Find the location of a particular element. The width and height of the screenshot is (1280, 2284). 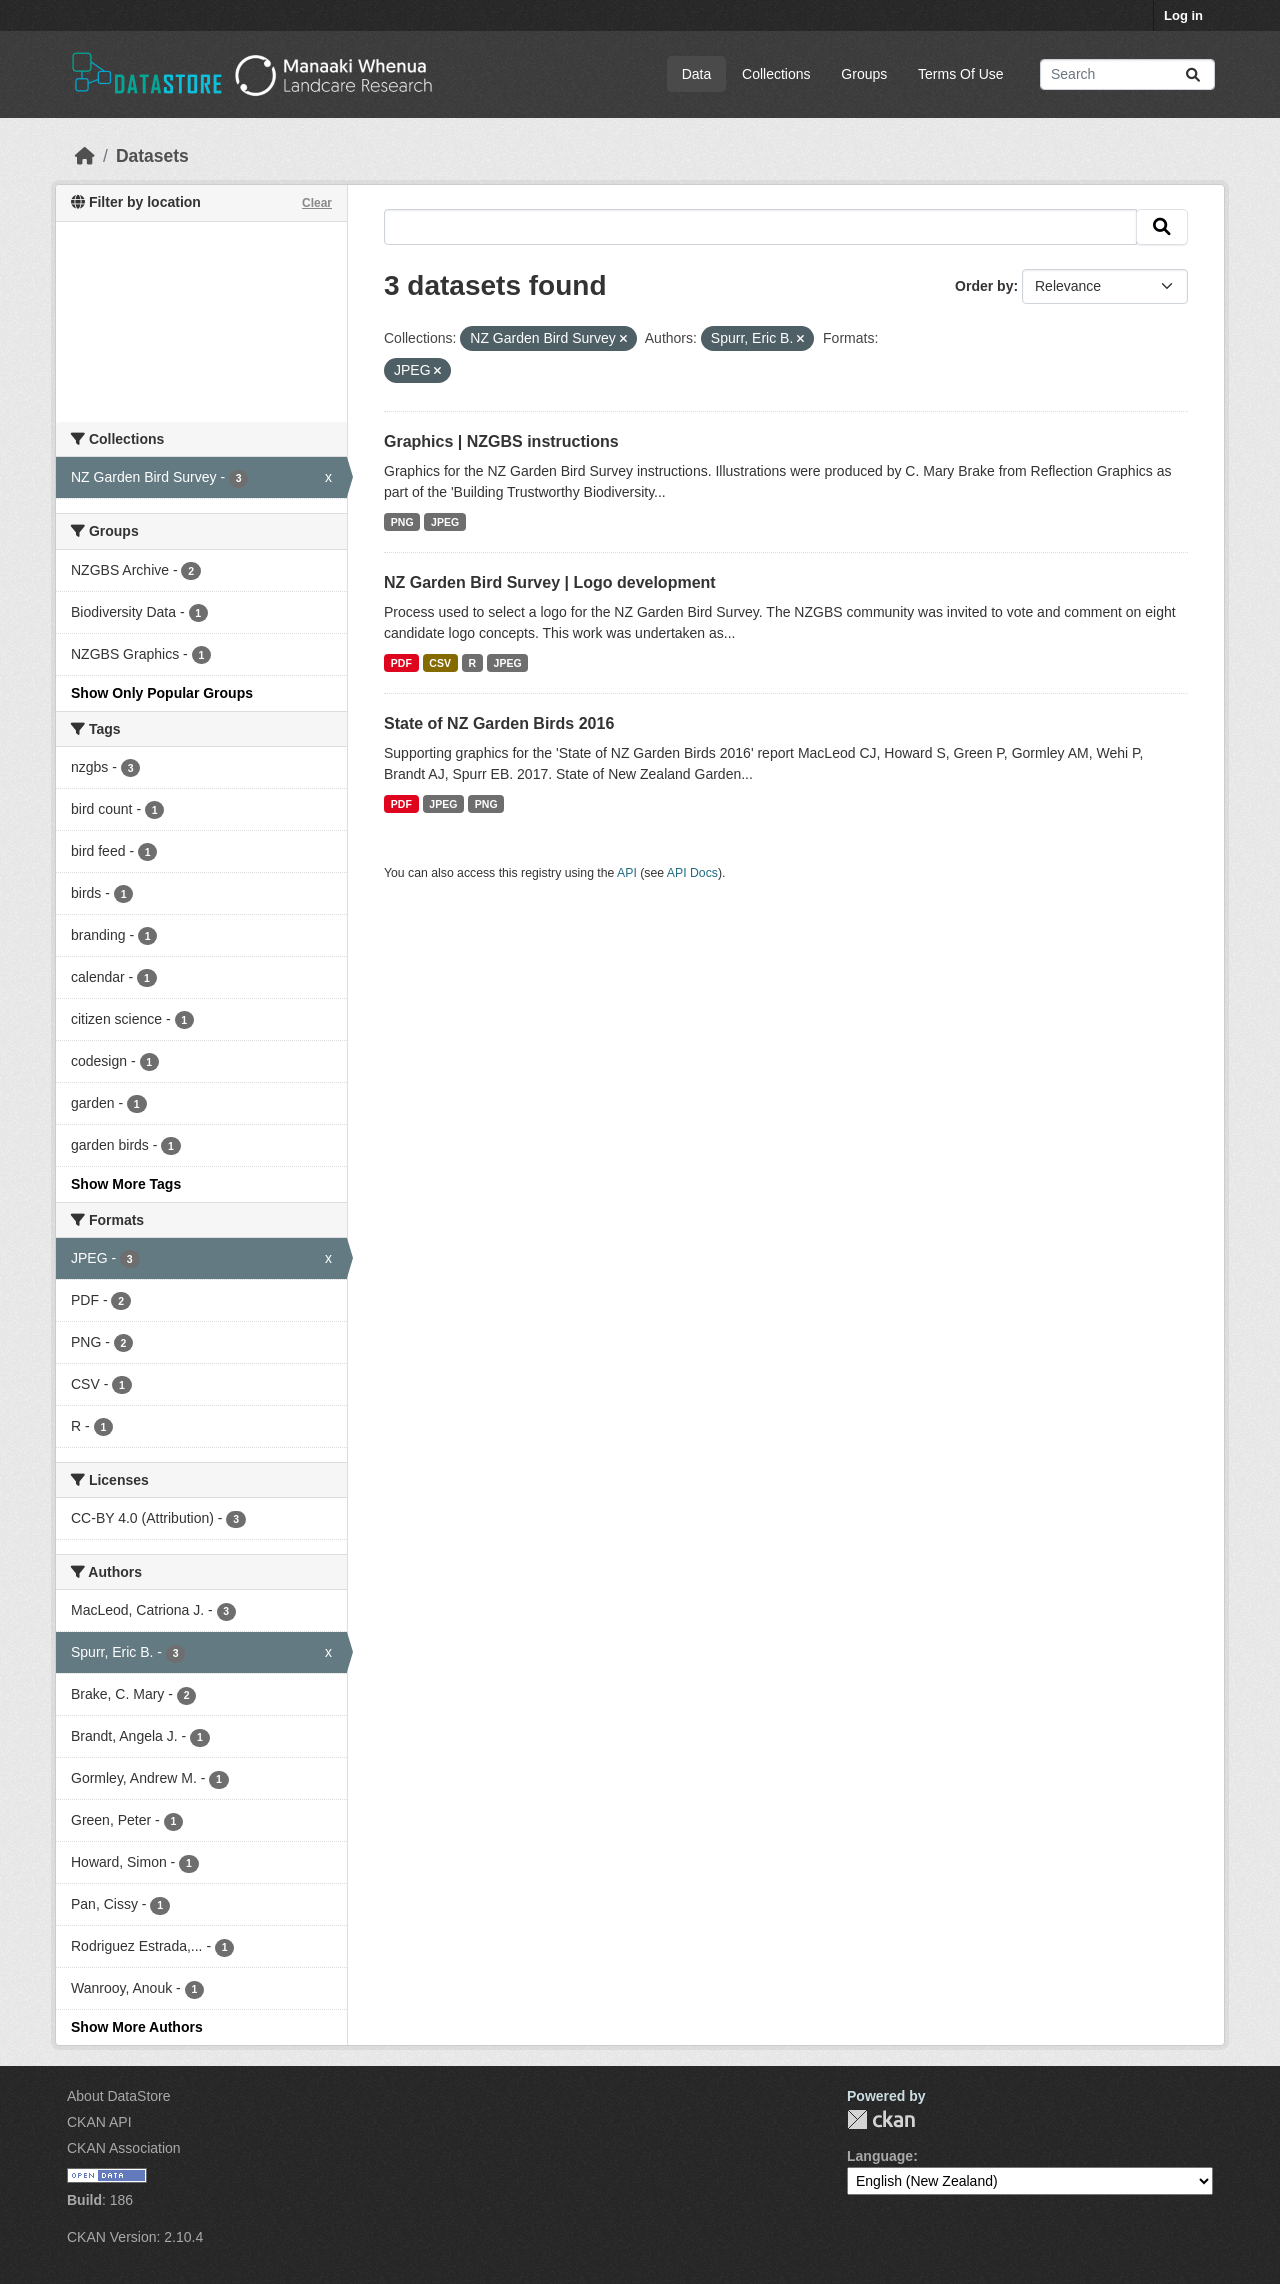

State of NZ Garden Birds 2016 is located at coordinates (499, 723).